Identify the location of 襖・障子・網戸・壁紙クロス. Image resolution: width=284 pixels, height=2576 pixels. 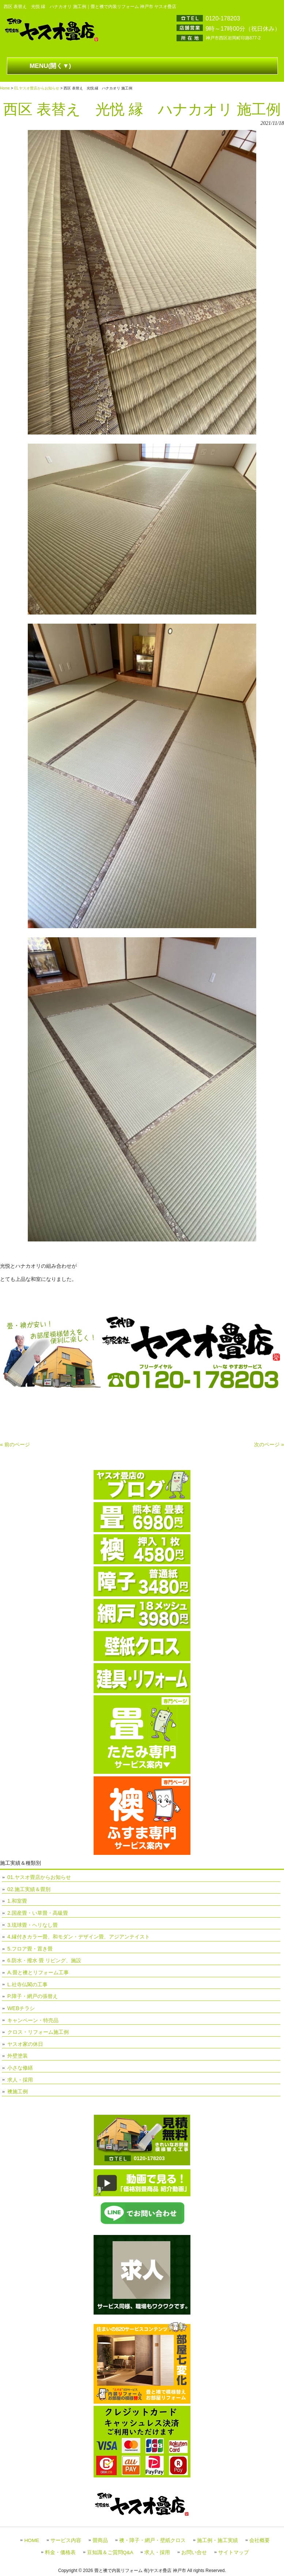
(152, 2540).